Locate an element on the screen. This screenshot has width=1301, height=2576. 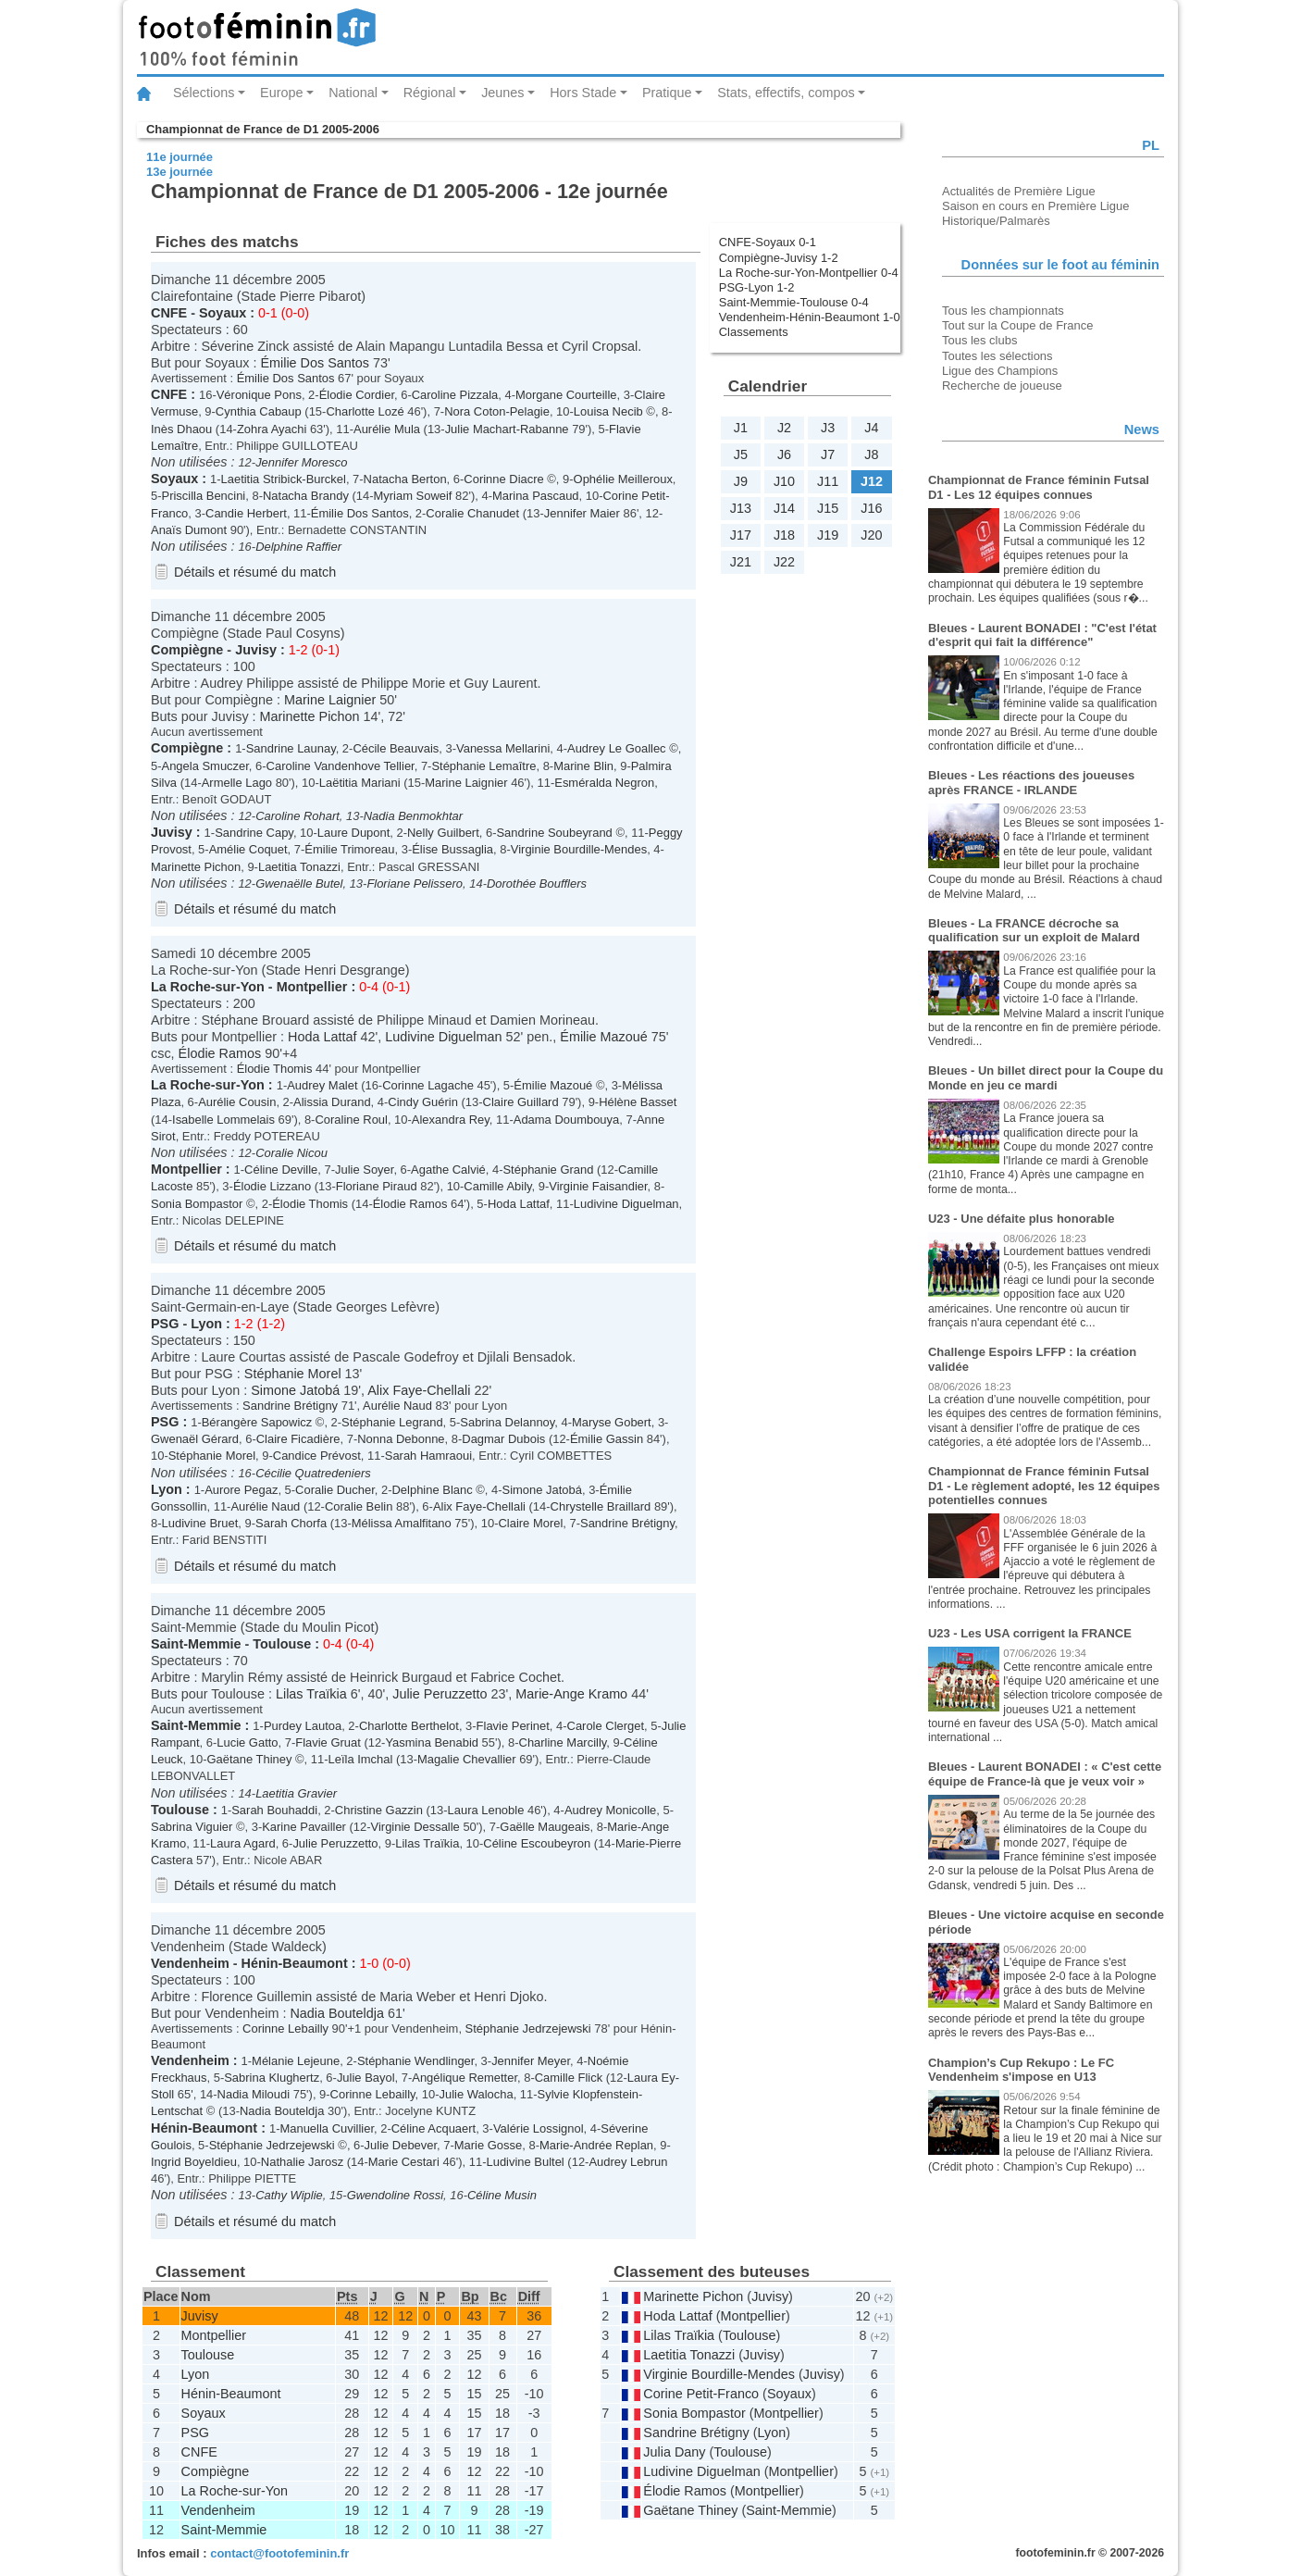
Sarah Chorfa is located at coordinates (291, 1523).